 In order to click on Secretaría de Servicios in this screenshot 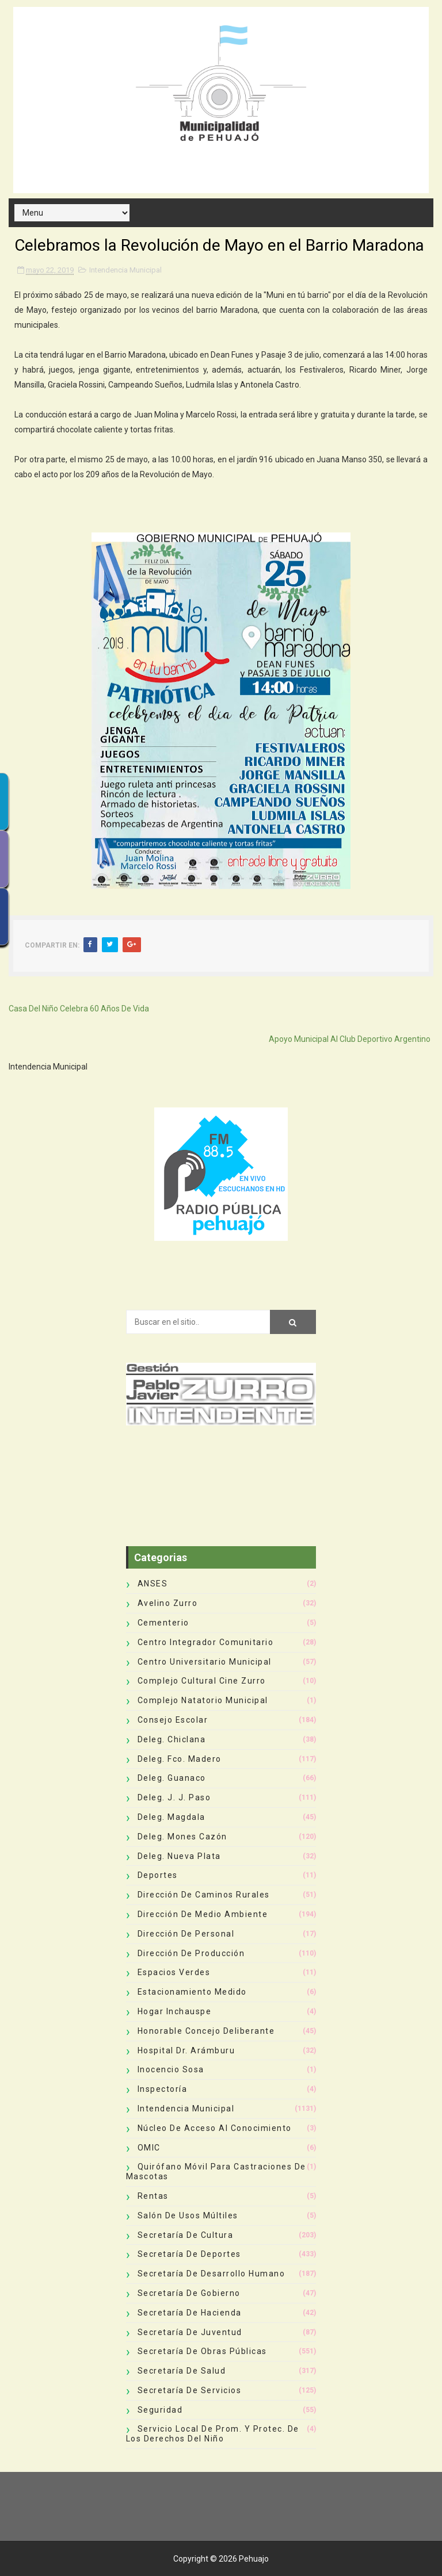, I will do `click(190, 2390)`.